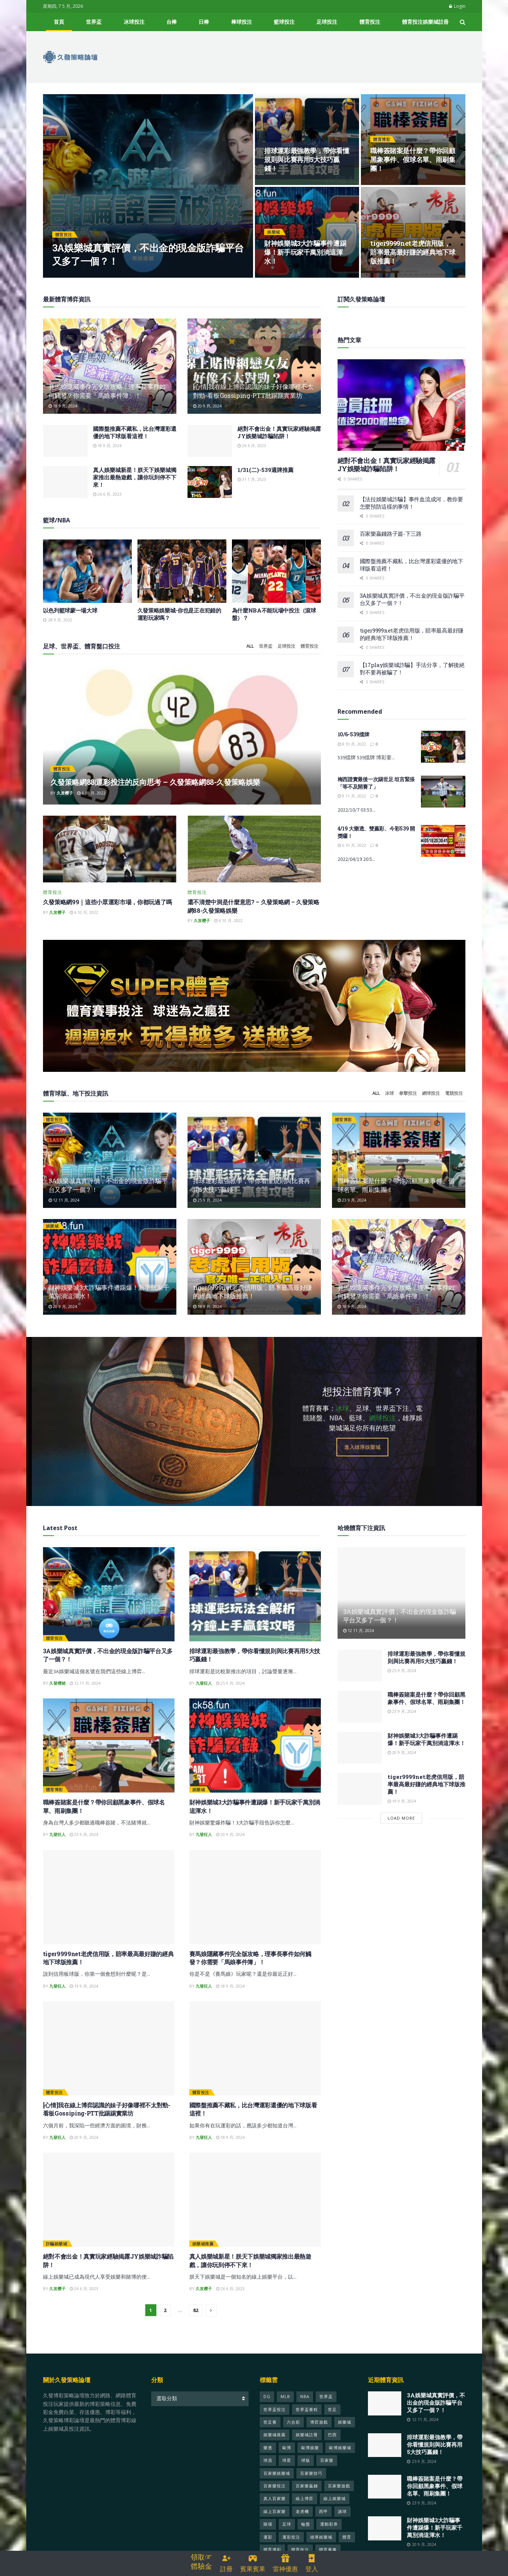 The image size is (508, 2576). I want to click on 18 9 月, 2024, so click(63, 406).